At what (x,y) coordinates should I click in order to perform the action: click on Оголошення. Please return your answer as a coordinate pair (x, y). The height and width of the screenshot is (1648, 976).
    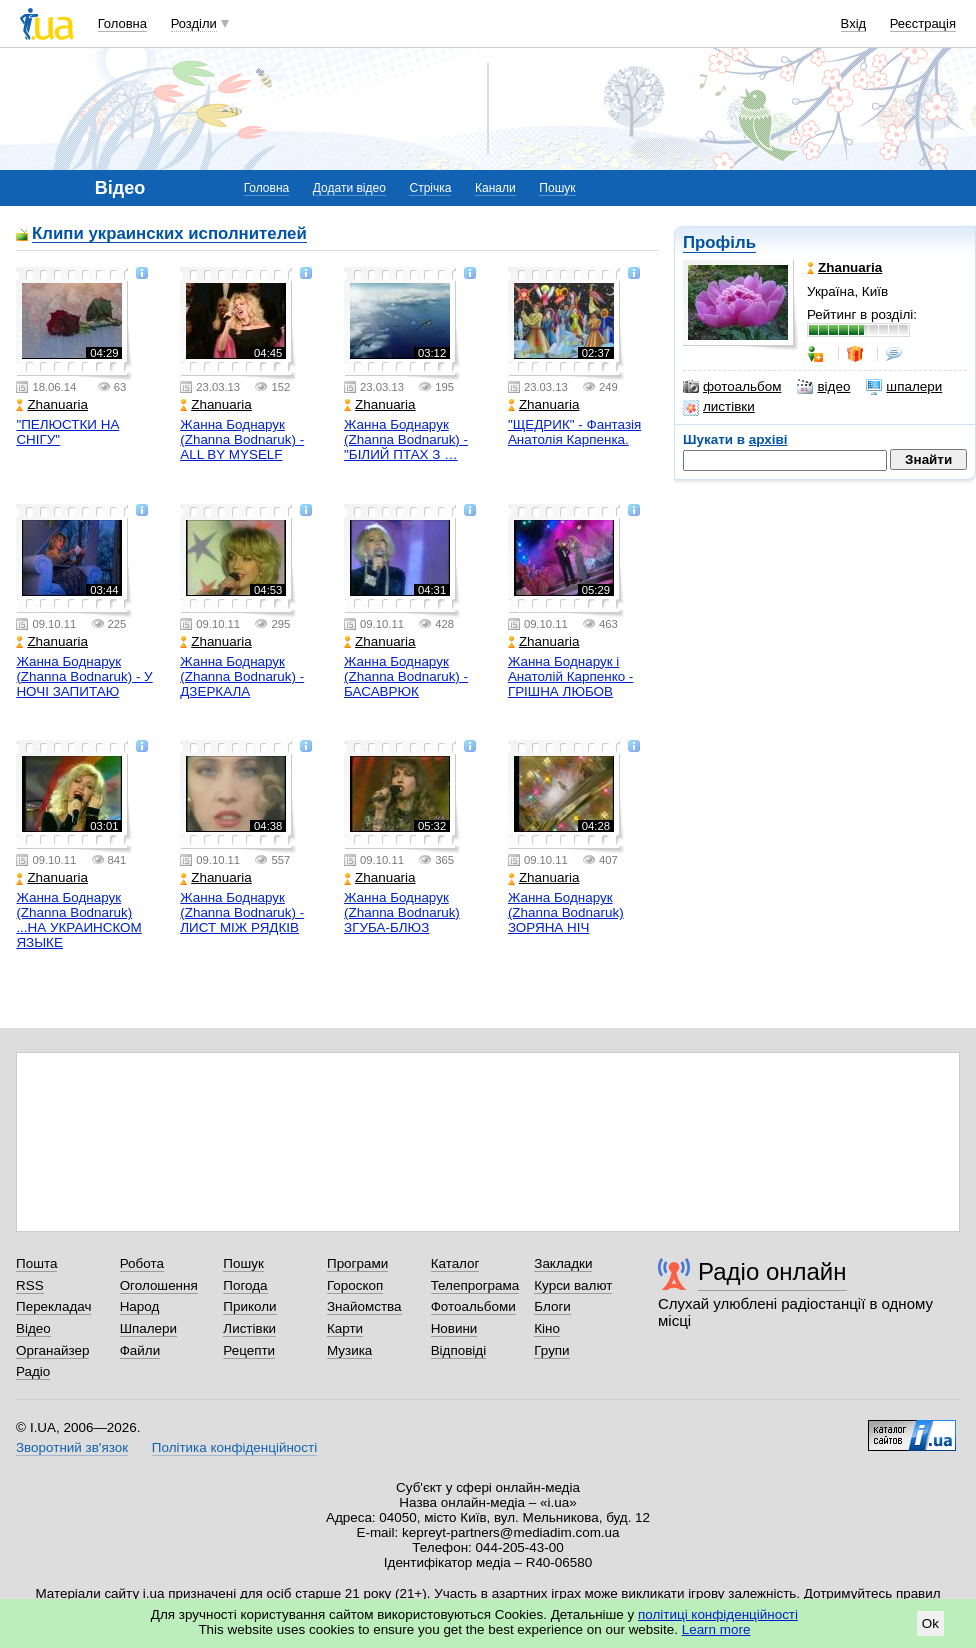
    Looking at the image, I should click on (159, 1285).